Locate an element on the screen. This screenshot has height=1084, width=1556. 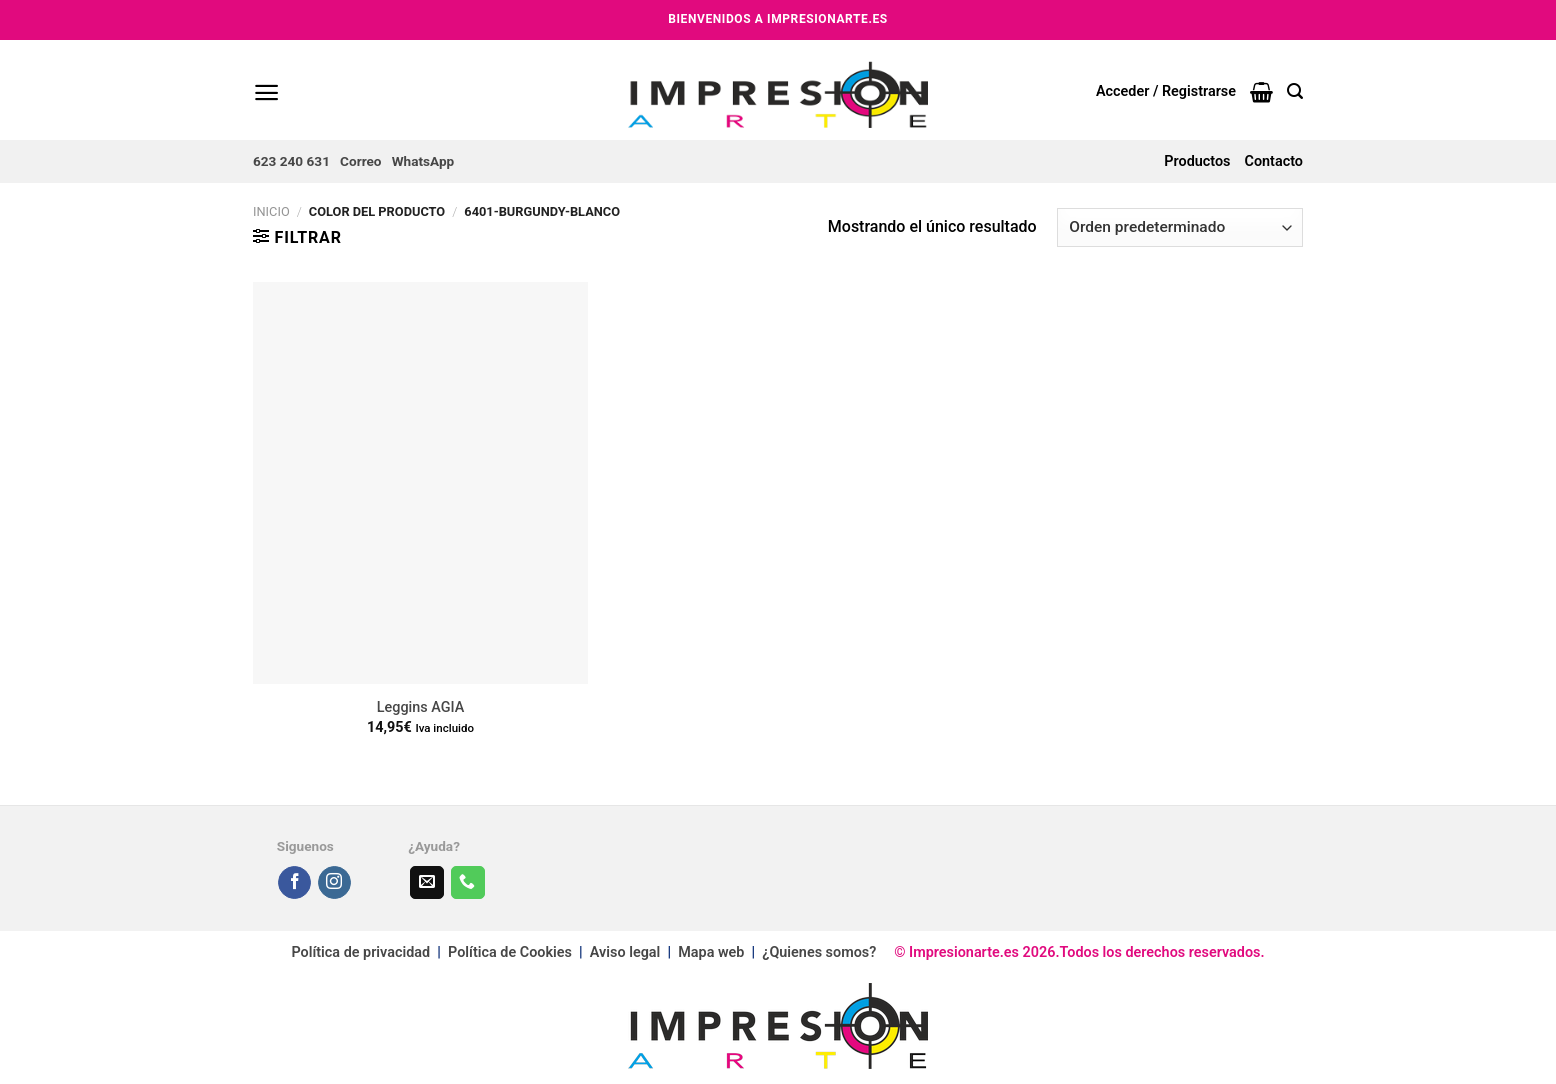
© Impresionarte.es 2026.Todos los derechos reservados. is located at coordinates (1070, 952).